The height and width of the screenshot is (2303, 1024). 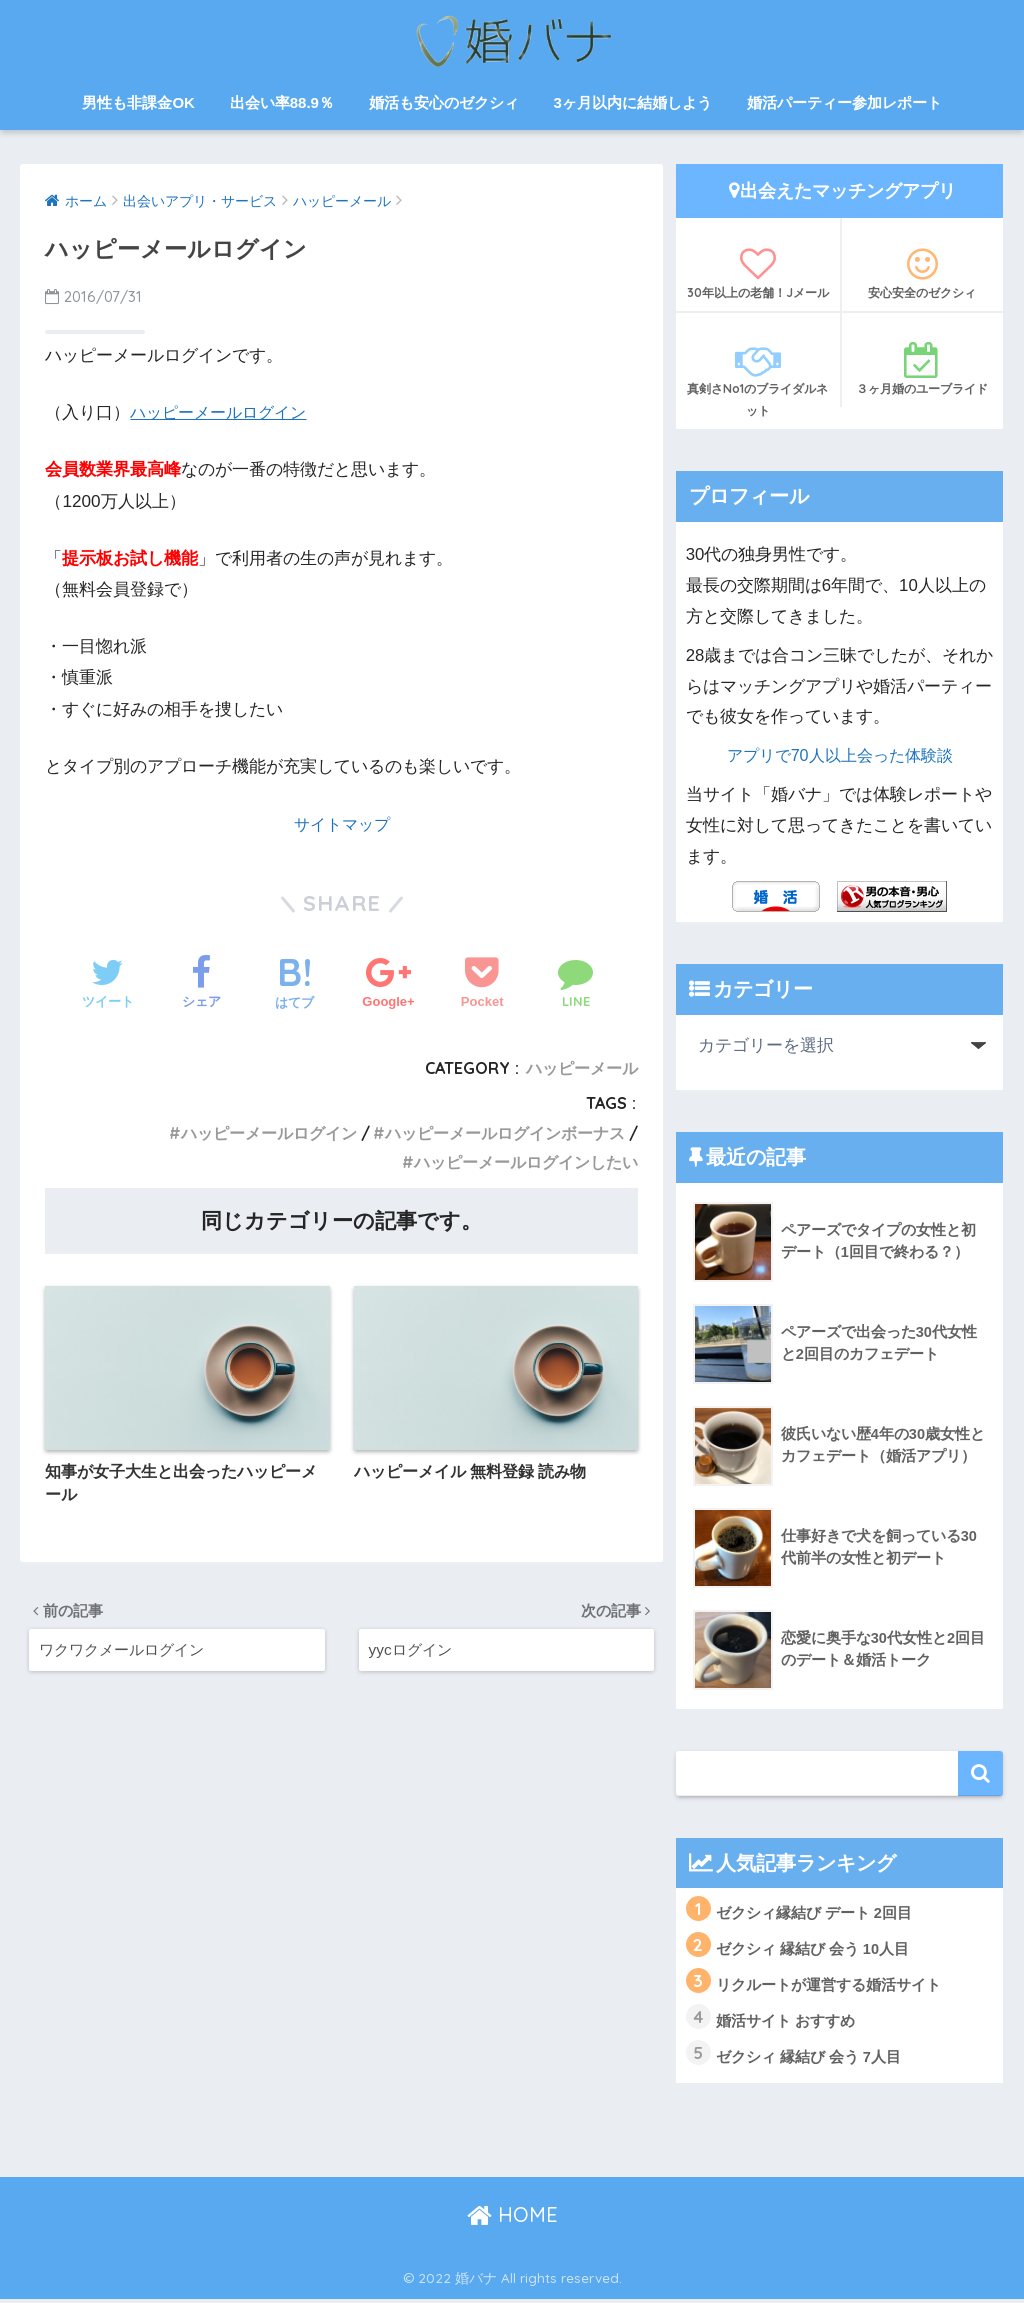 I want to click on ハッピーメールログイン, so click(x=223, y=412).